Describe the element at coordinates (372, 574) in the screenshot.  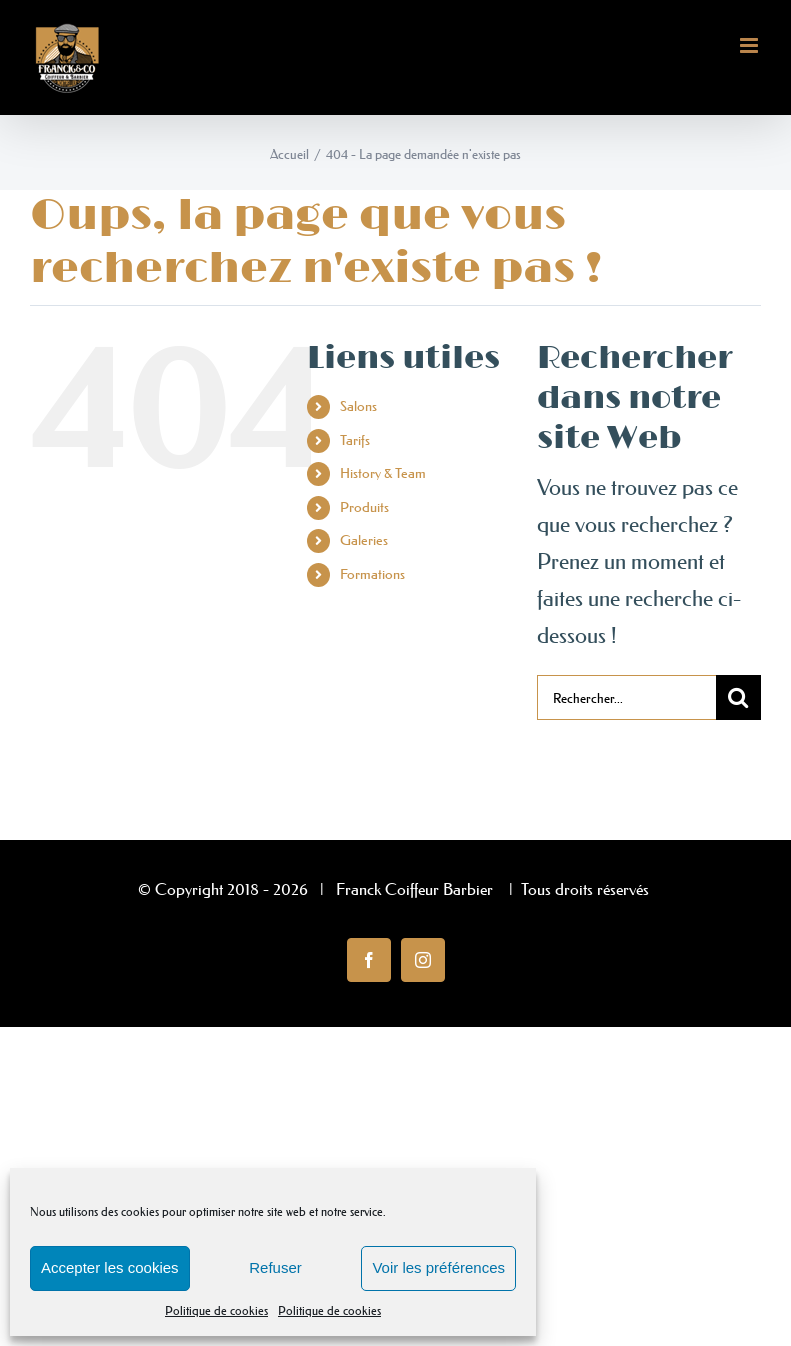
I see `Formations` at that location.